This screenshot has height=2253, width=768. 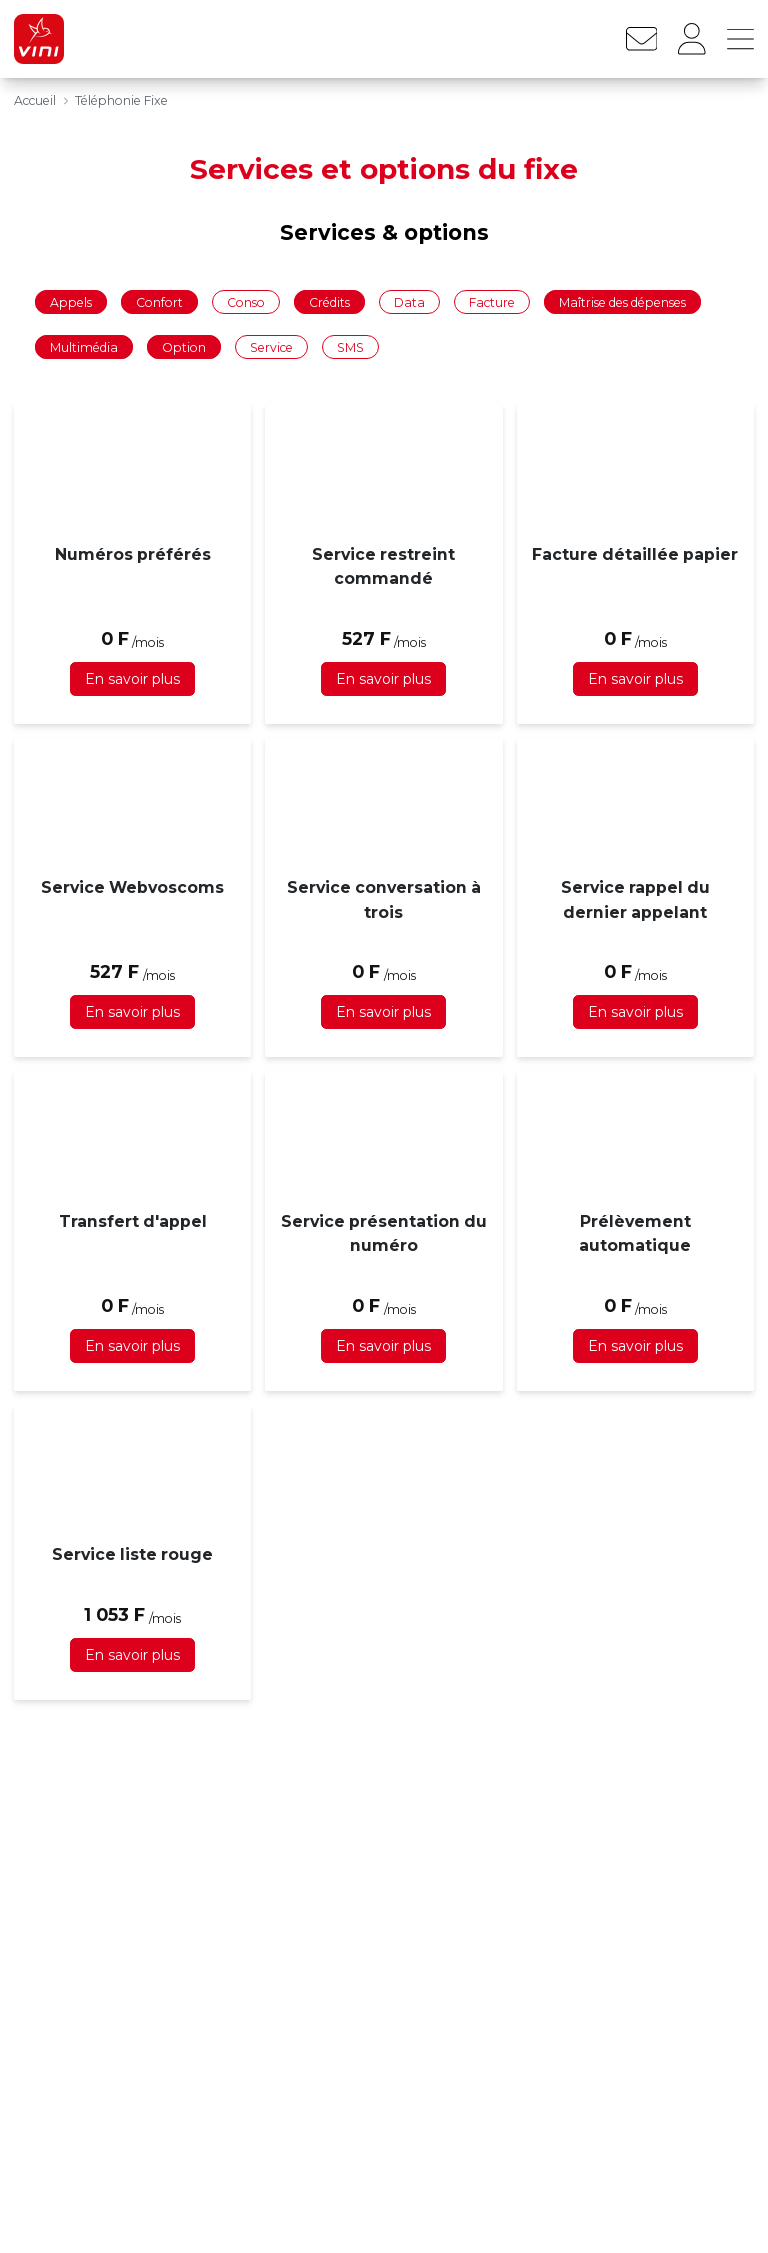 I want to click on Service, so click(x=271, y=347).